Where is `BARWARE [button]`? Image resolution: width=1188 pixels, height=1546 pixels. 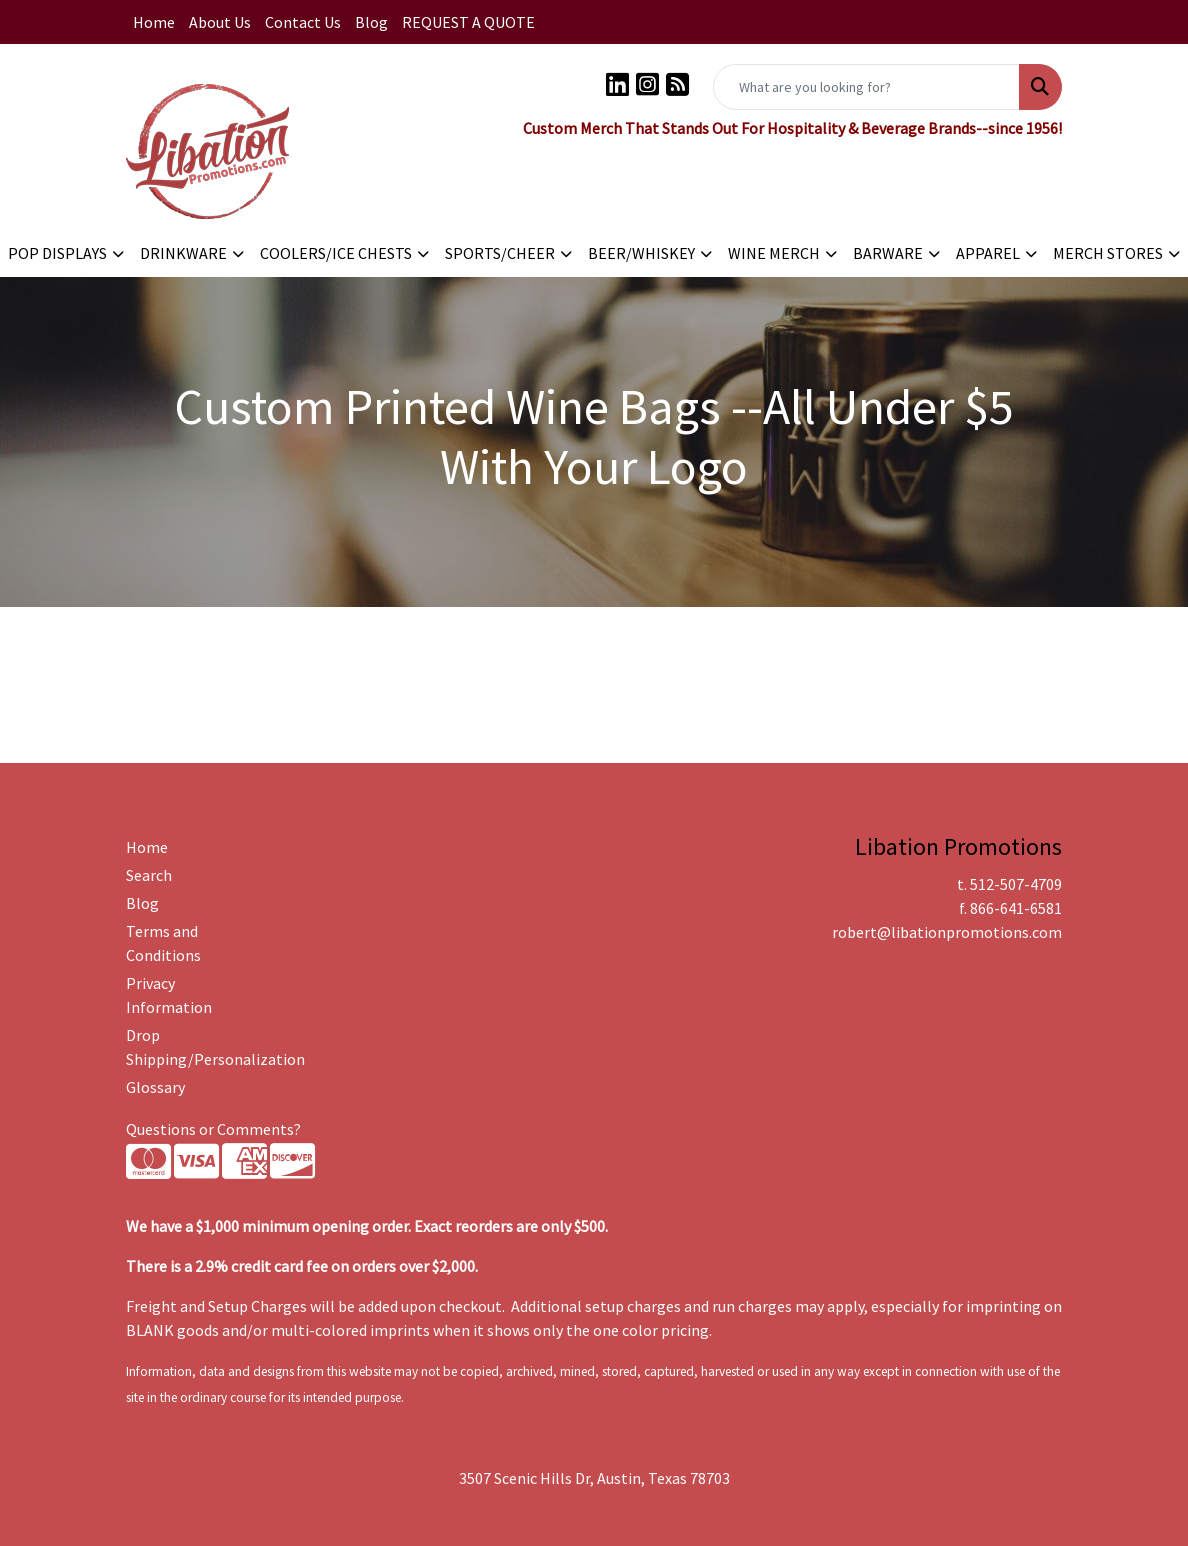 BARWARE [button] is located at coordinates (888, 253).